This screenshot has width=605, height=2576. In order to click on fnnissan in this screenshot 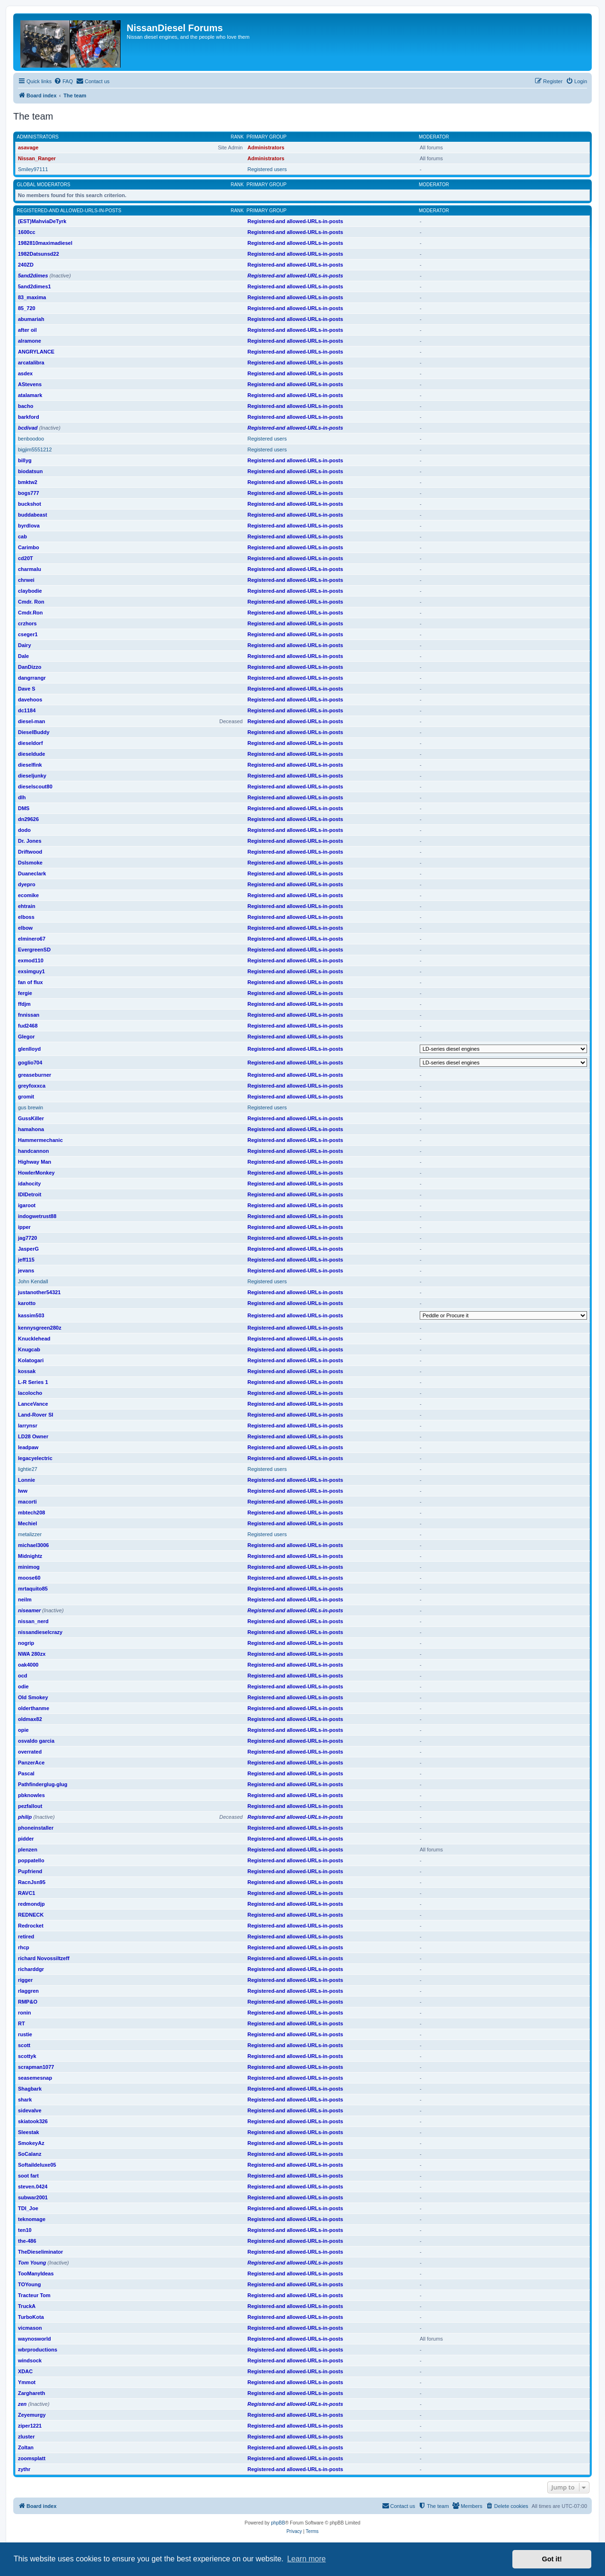, I will do `click(28, 1015)`.